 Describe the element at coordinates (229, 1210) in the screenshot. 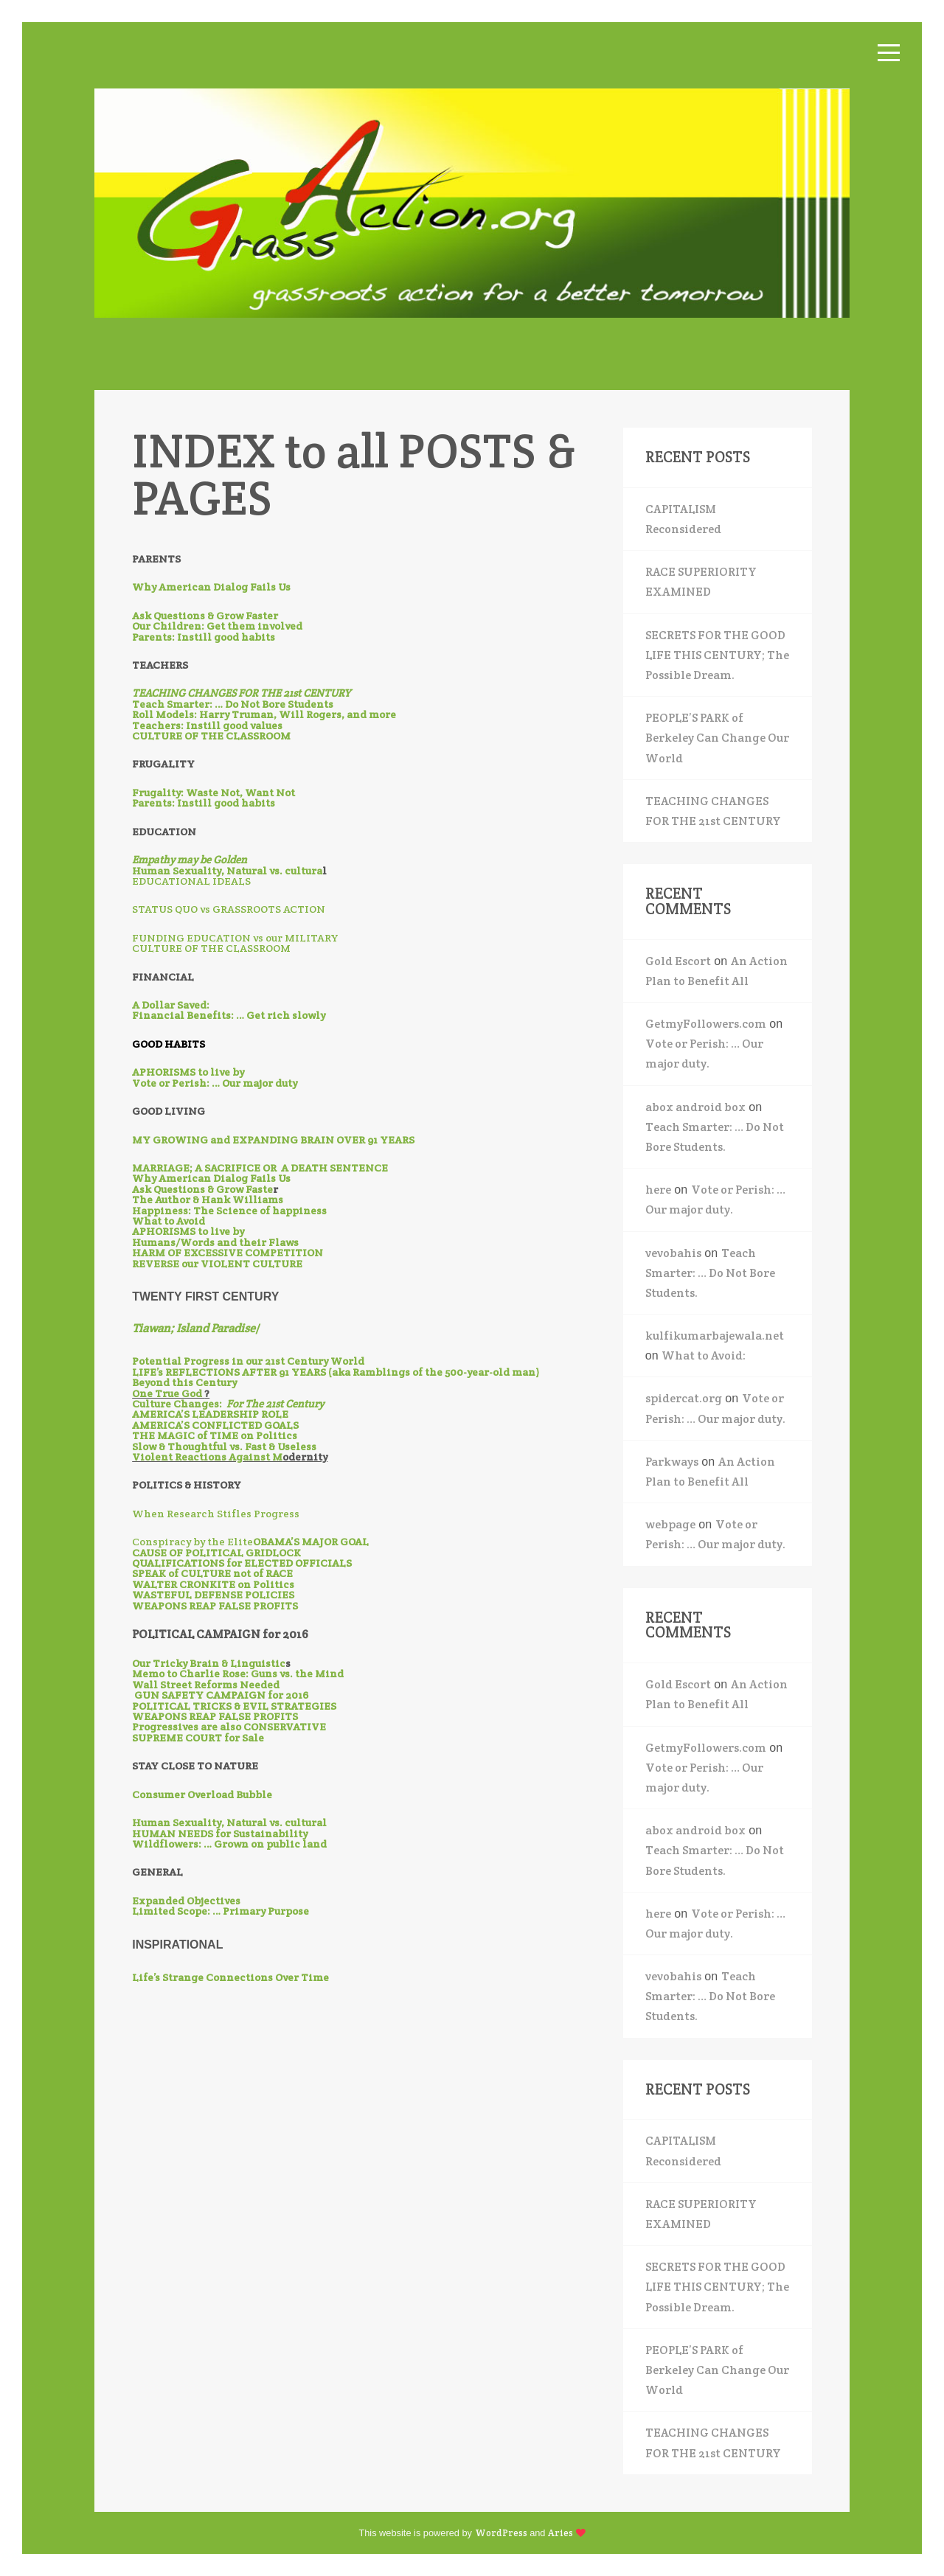

I see `Happiness: The Science of happiness` at that location.